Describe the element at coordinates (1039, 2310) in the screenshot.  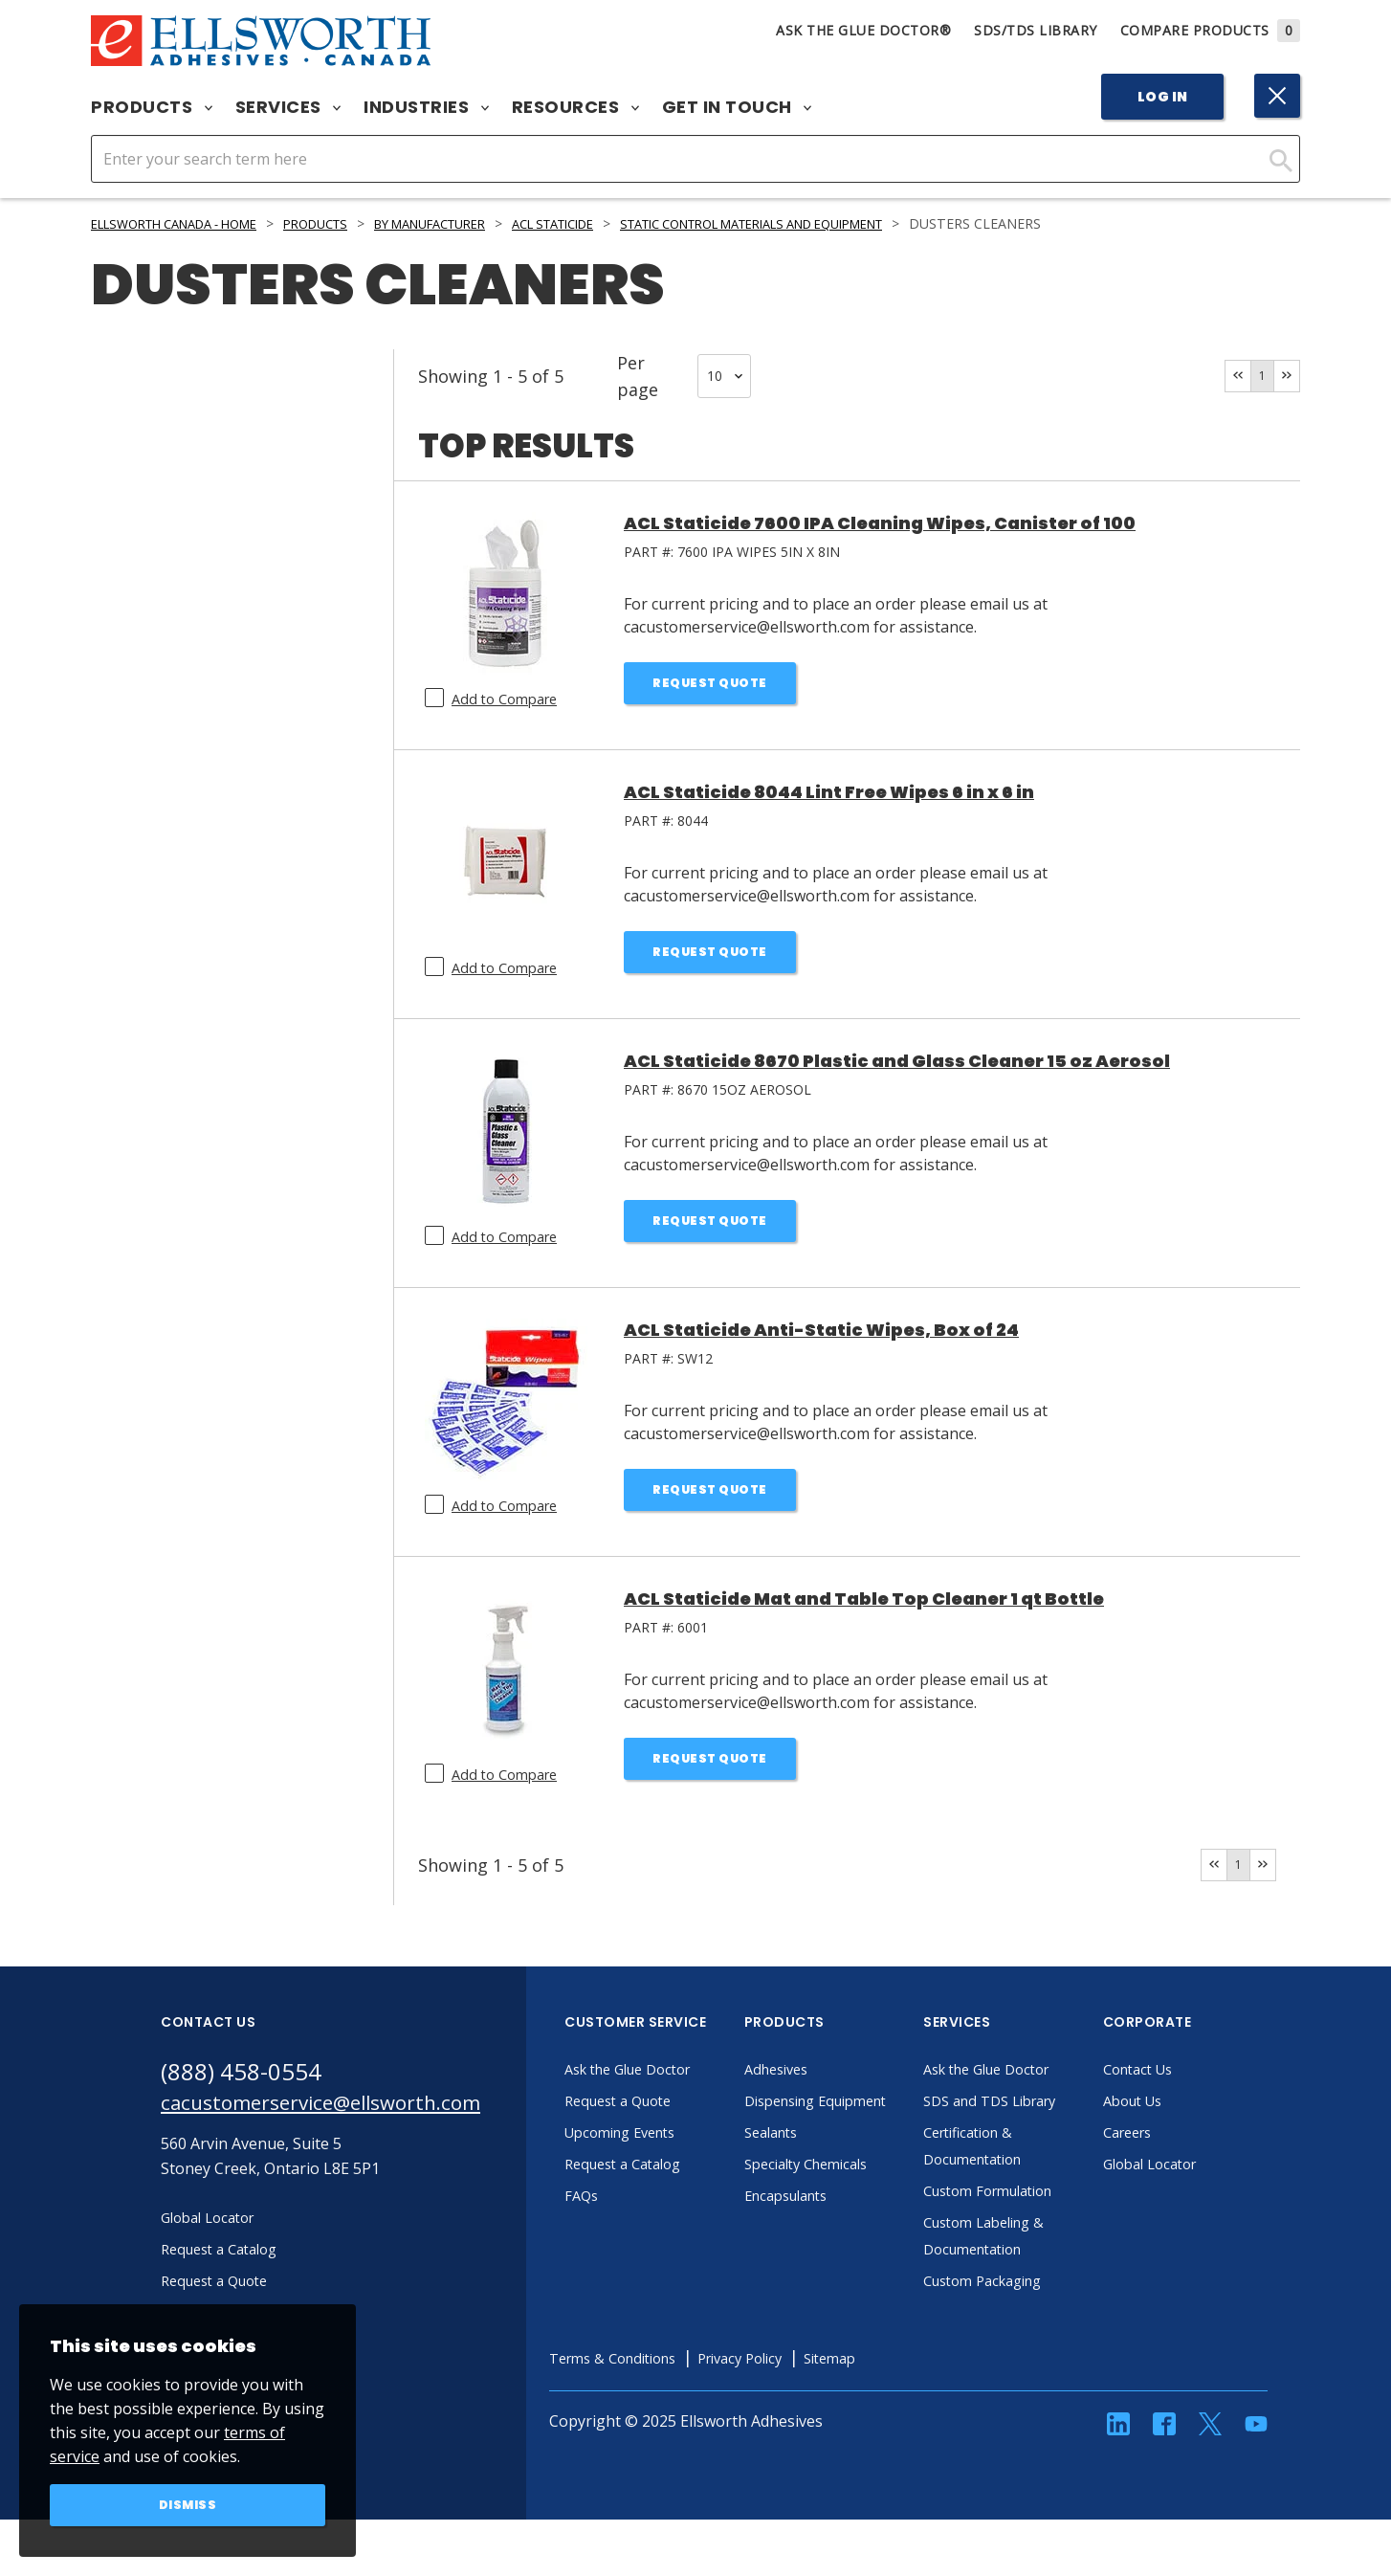
I see `Custom Packaging` at that location.